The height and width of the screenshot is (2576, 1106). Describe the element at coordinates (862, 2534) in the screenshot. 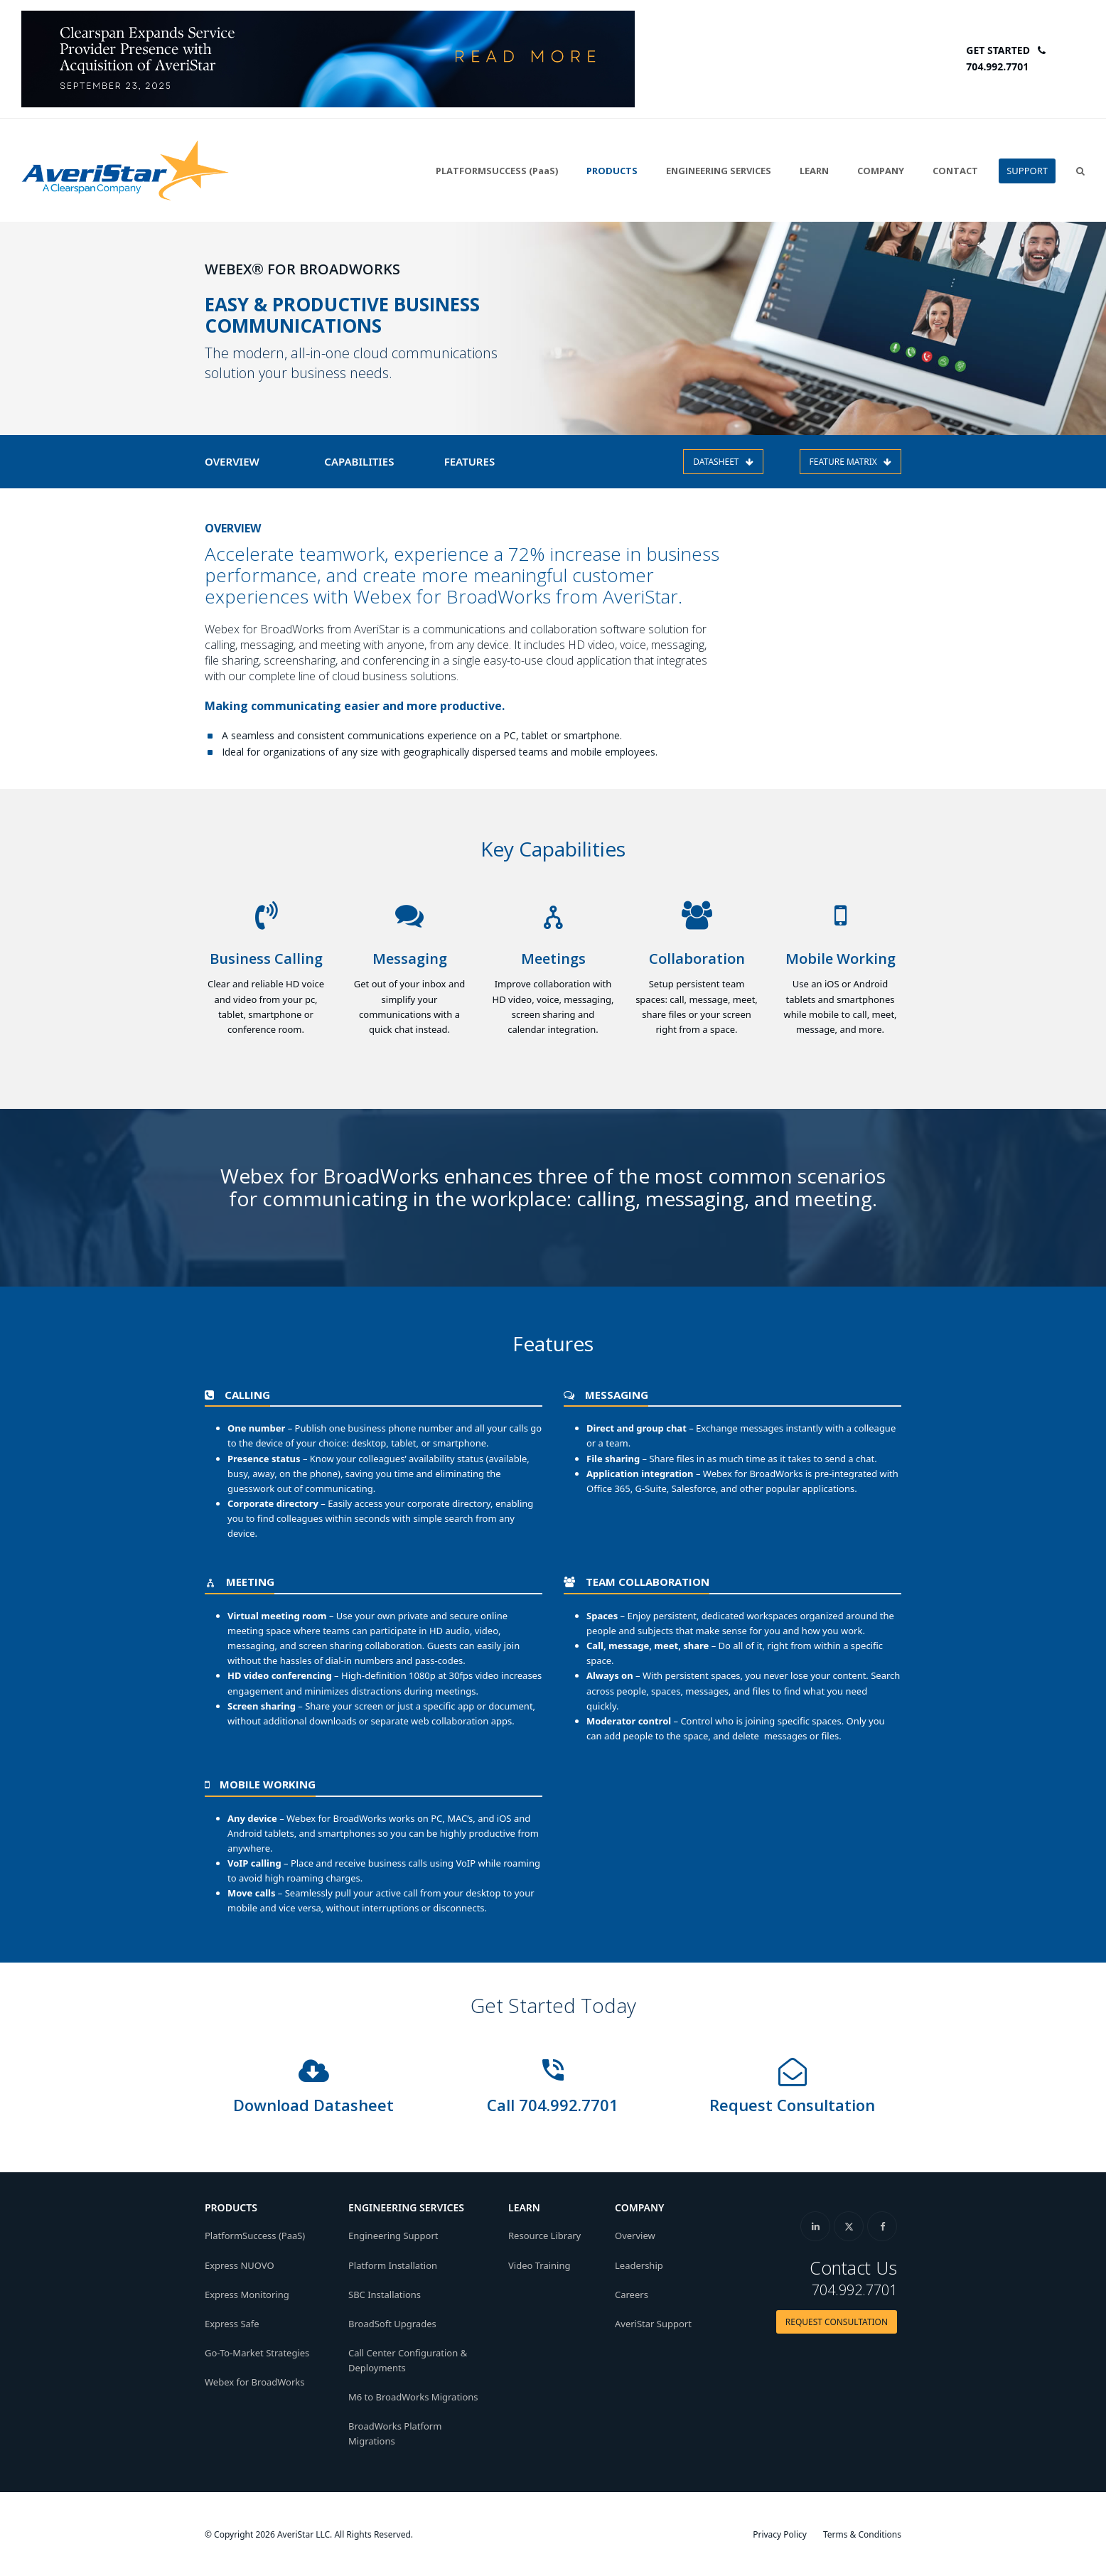

I see `Terms & Conditions` at that location.